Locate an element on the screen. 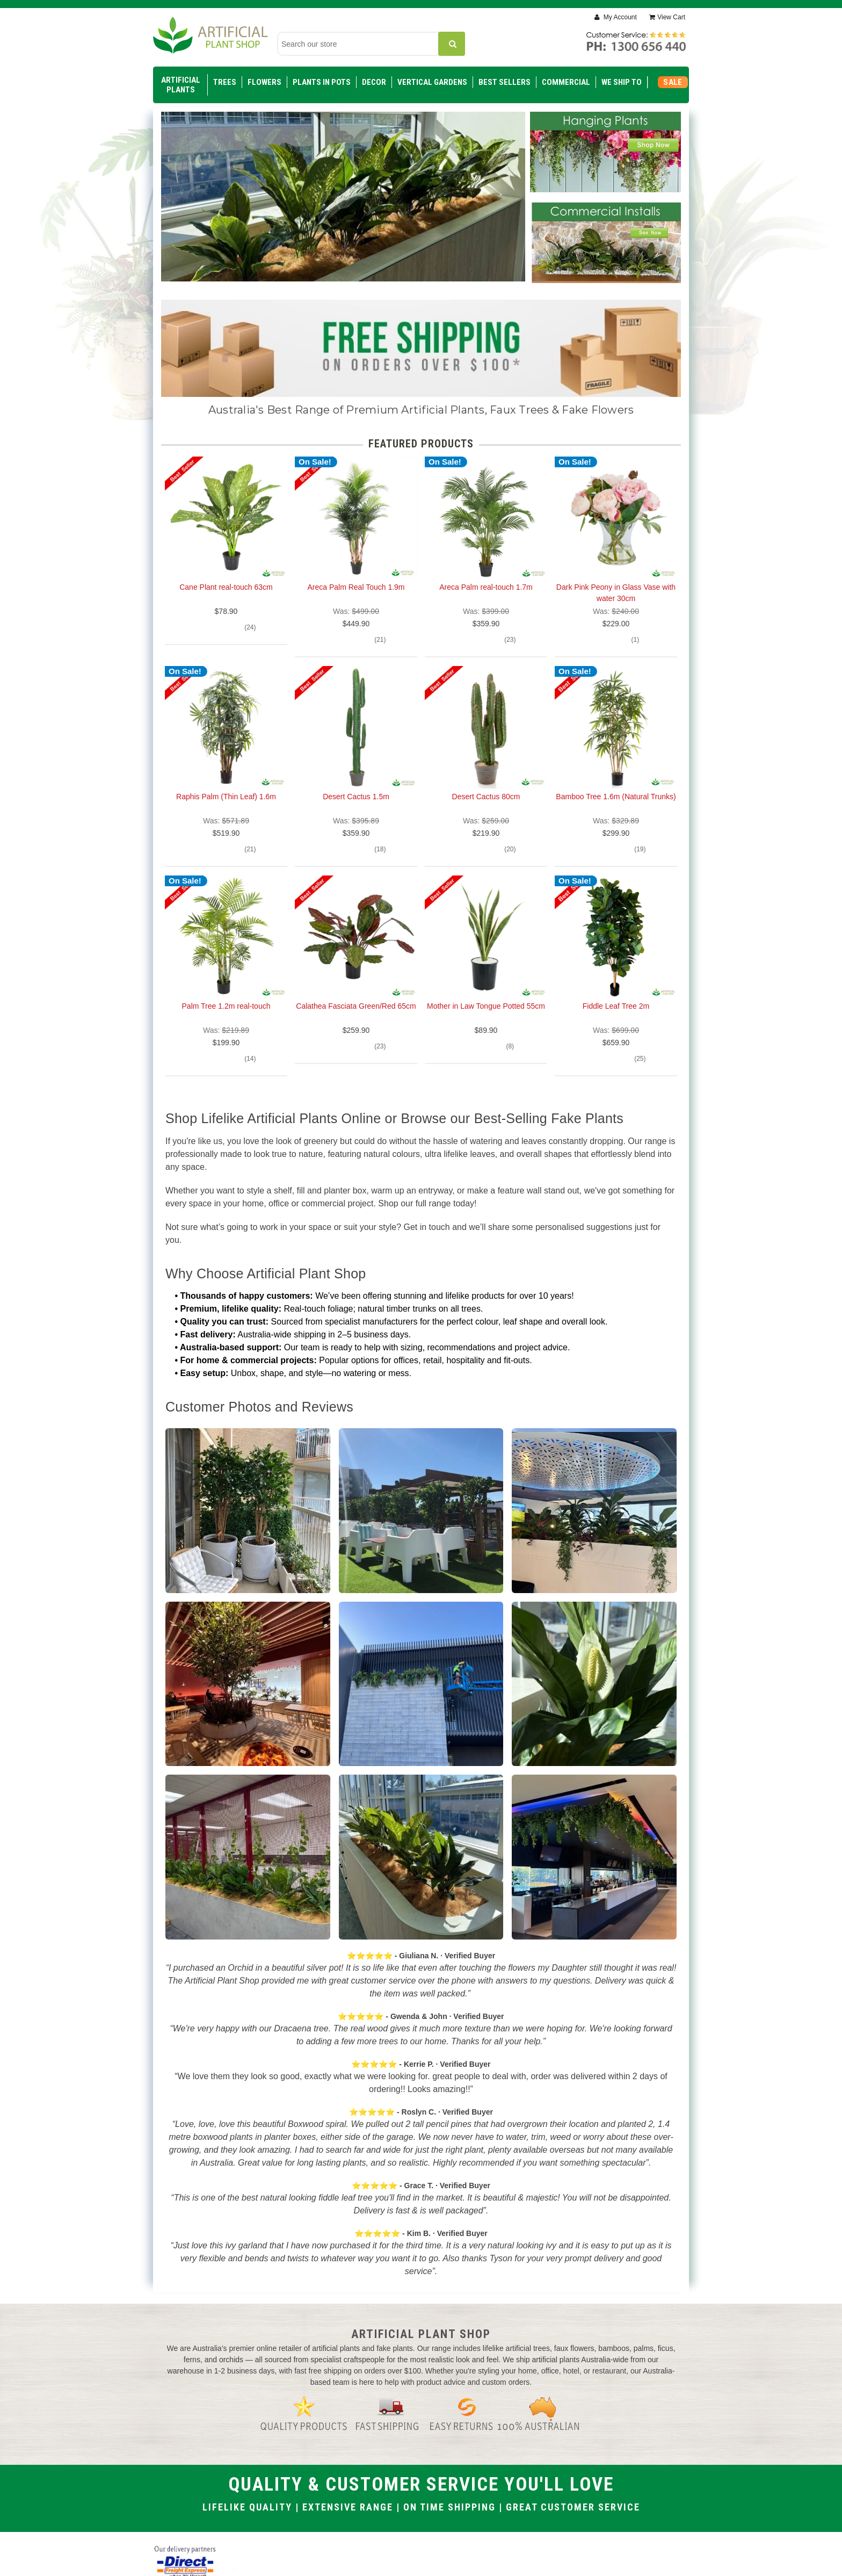  Mother in Law Tongue Potted 55cm [Mother in Law Tongue Potted 55cm, $89.90] is located at coordinates (486, 1006).